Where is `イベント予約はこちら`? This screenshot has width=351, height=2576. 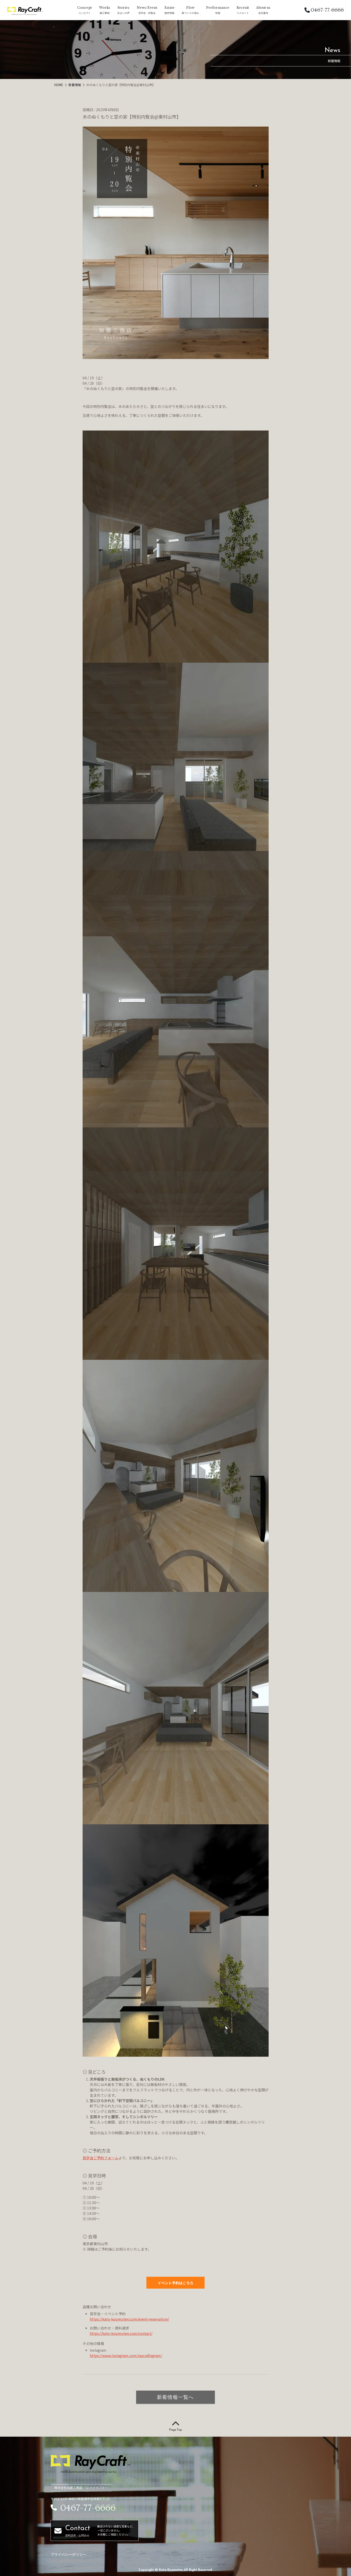
イベント予約はこちら is located at coordinates (175, 2282).